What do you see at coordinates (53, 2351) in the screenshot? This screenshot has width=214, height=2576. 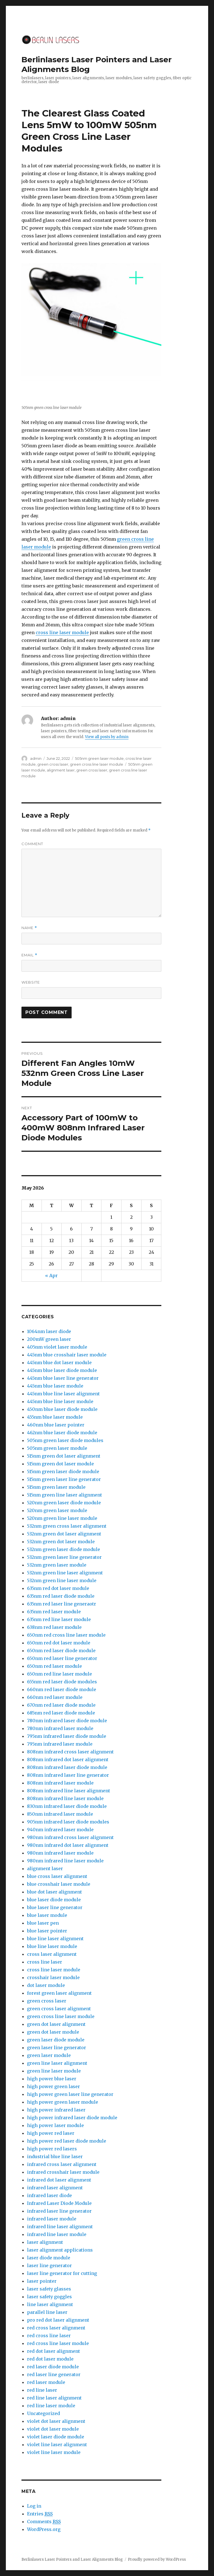 I see `red dot laser alignment` at bounding box center [53, 2351].